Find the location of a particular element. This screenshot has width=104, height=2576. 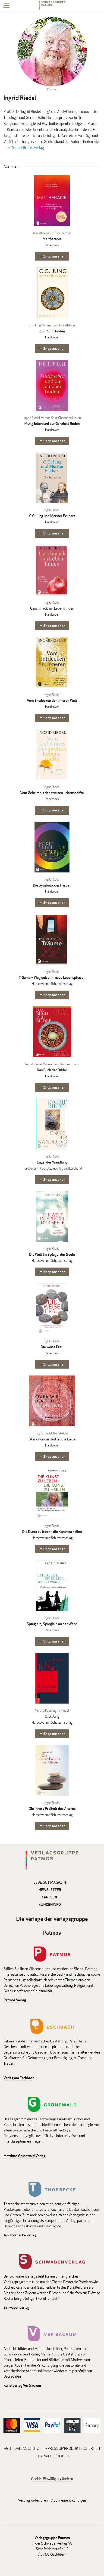

Im Shop ansehen [Im Shop ansehen: Die innere Freiheit des Alterns Hardcover mit Schutzumschlag] is located at coordinates (52, 1826).